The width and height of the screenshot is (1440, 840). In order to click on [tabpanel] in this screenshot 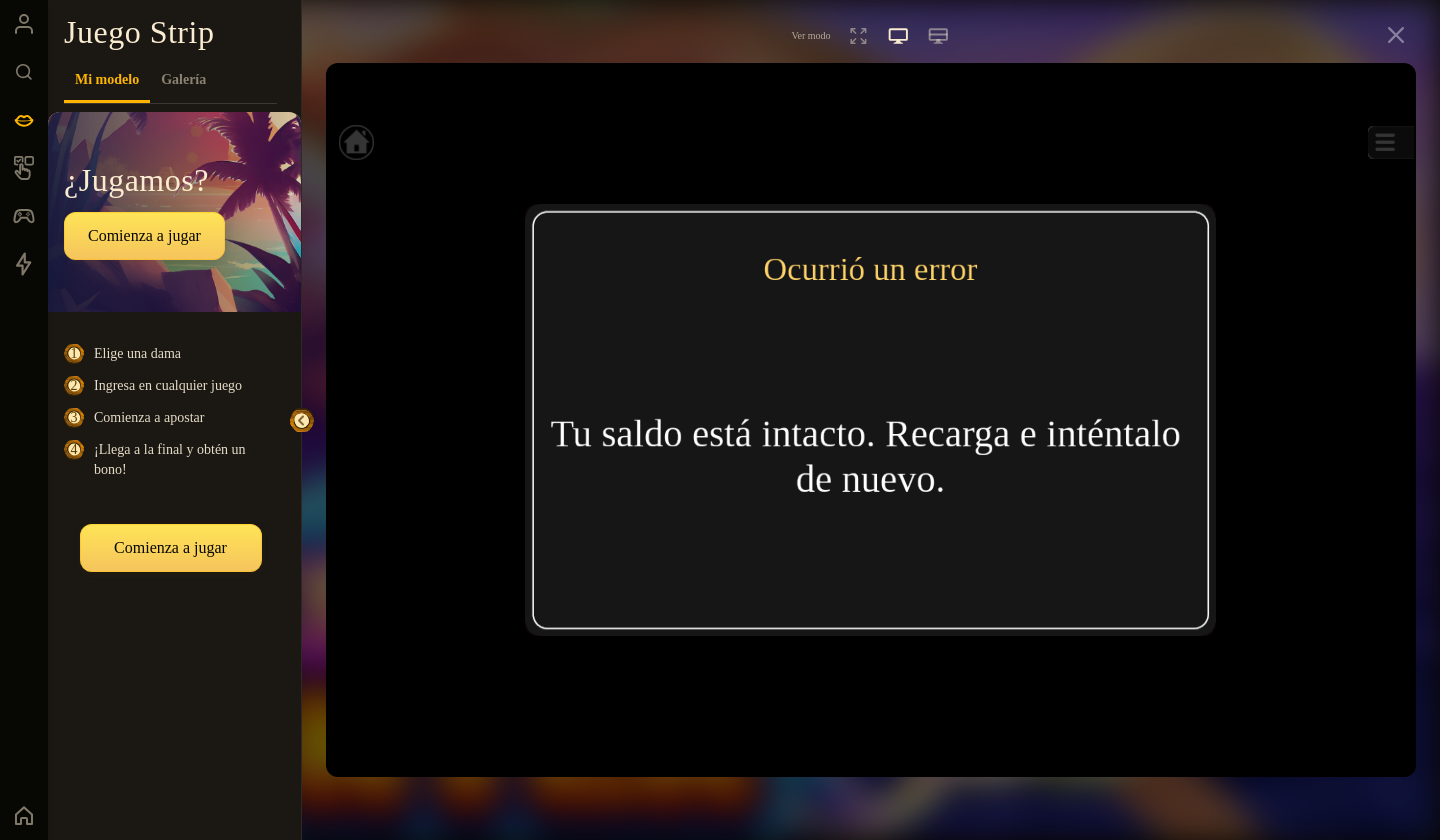, I will do `click(174, 464)`.